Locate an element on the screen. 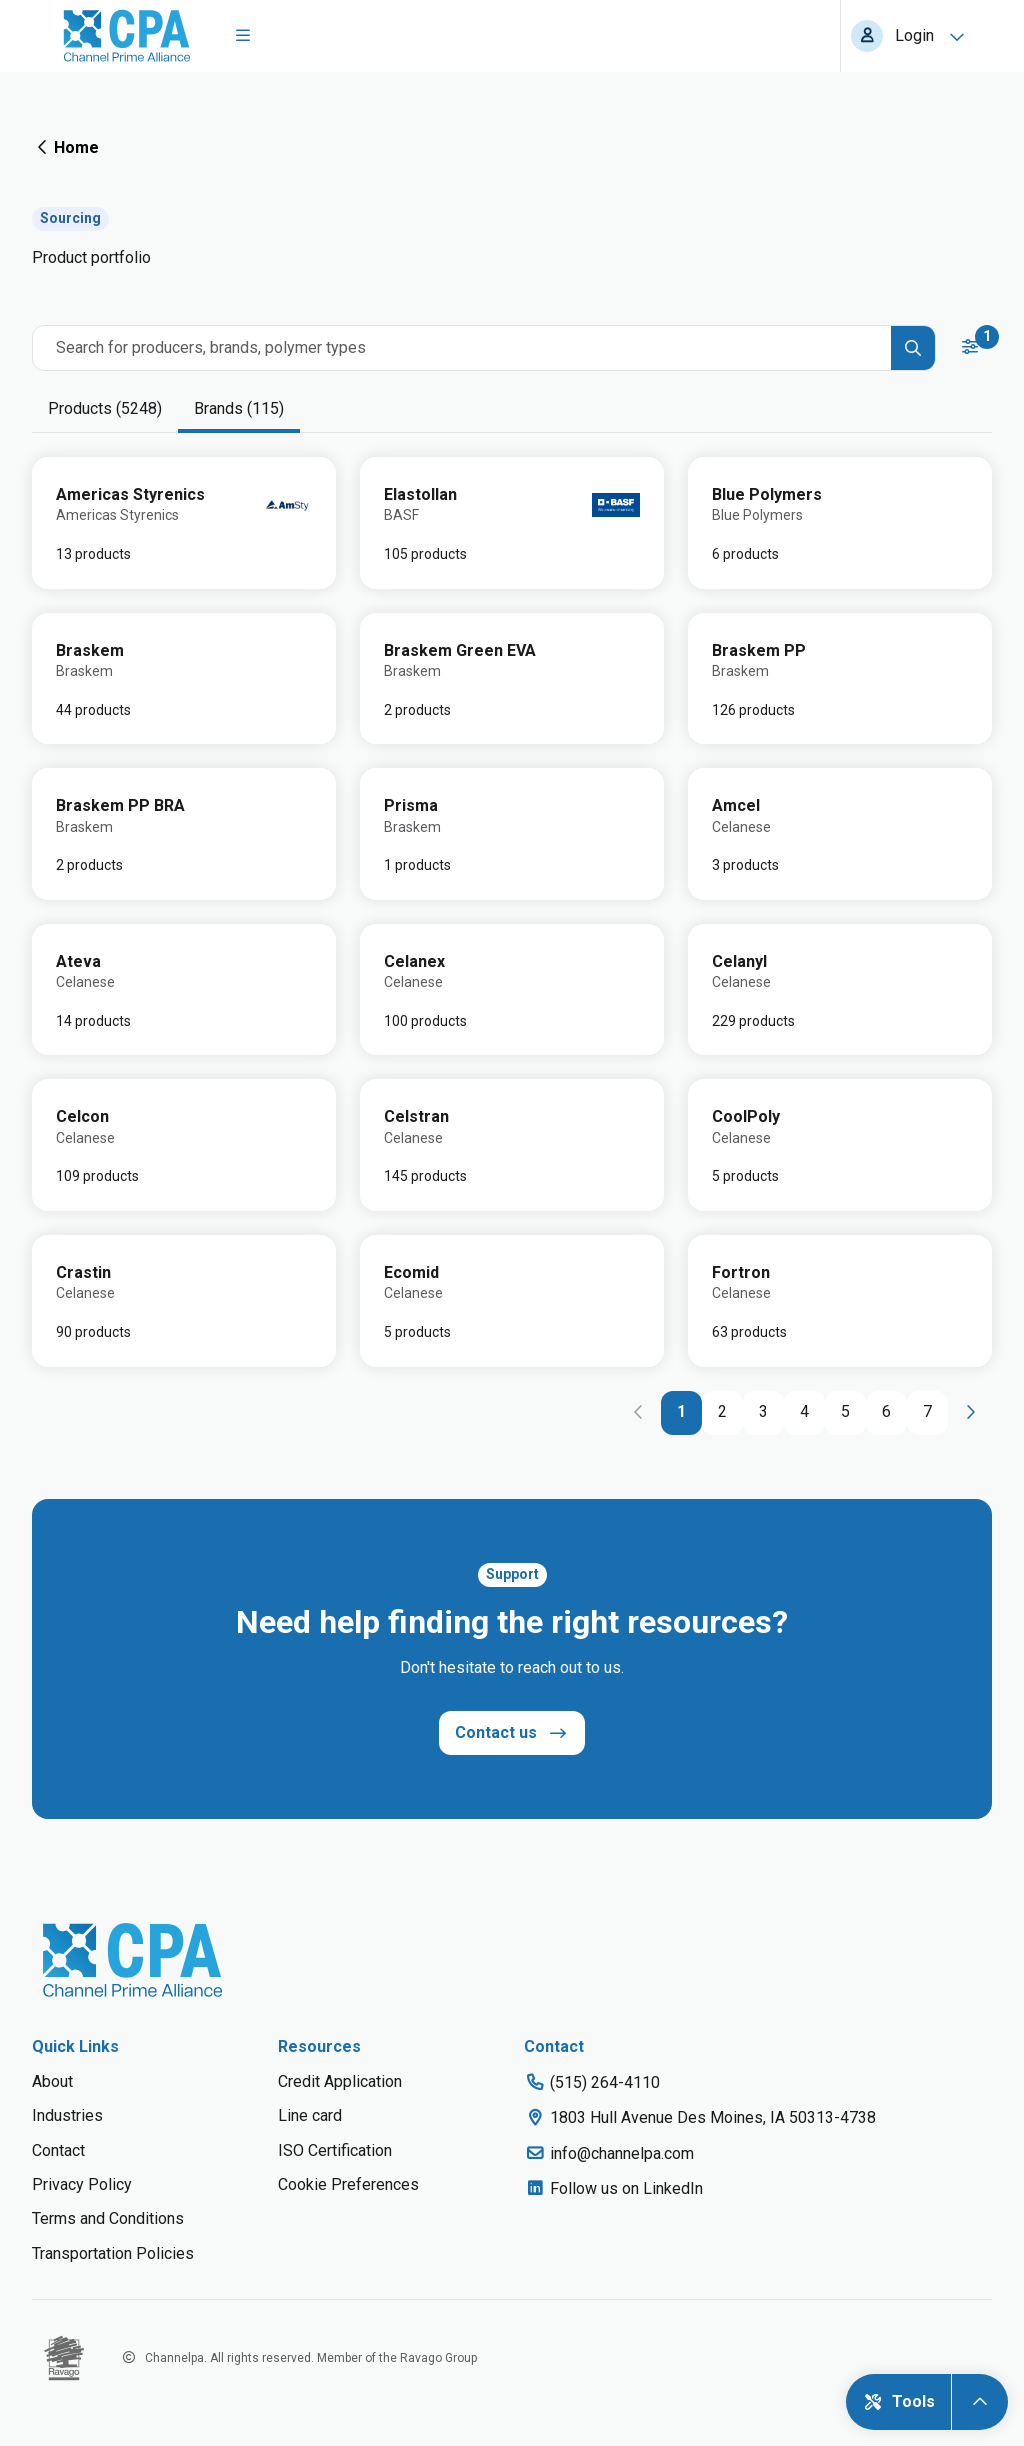 The height and width of the screenshot is (2446, 1024). [Go to next page] is located at coordinates (970, 1413).